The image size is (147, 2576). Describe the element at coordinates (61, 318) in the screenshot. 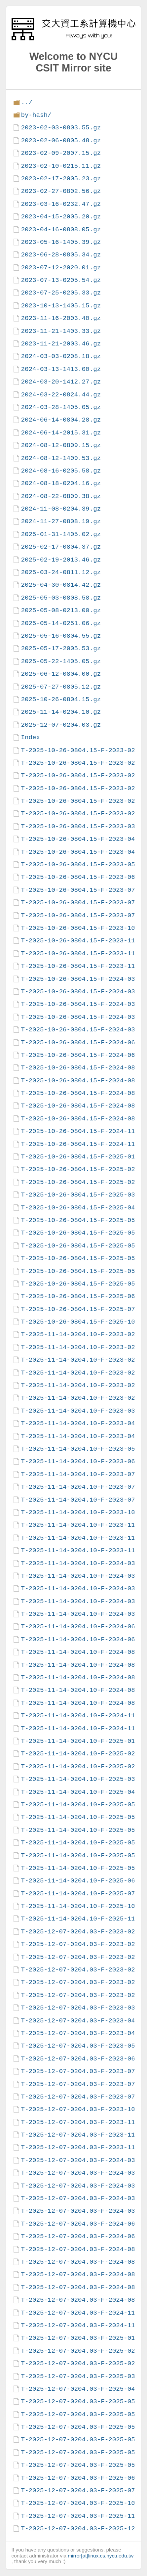

I see `2023-11-16-2003.40.gz` at that location.